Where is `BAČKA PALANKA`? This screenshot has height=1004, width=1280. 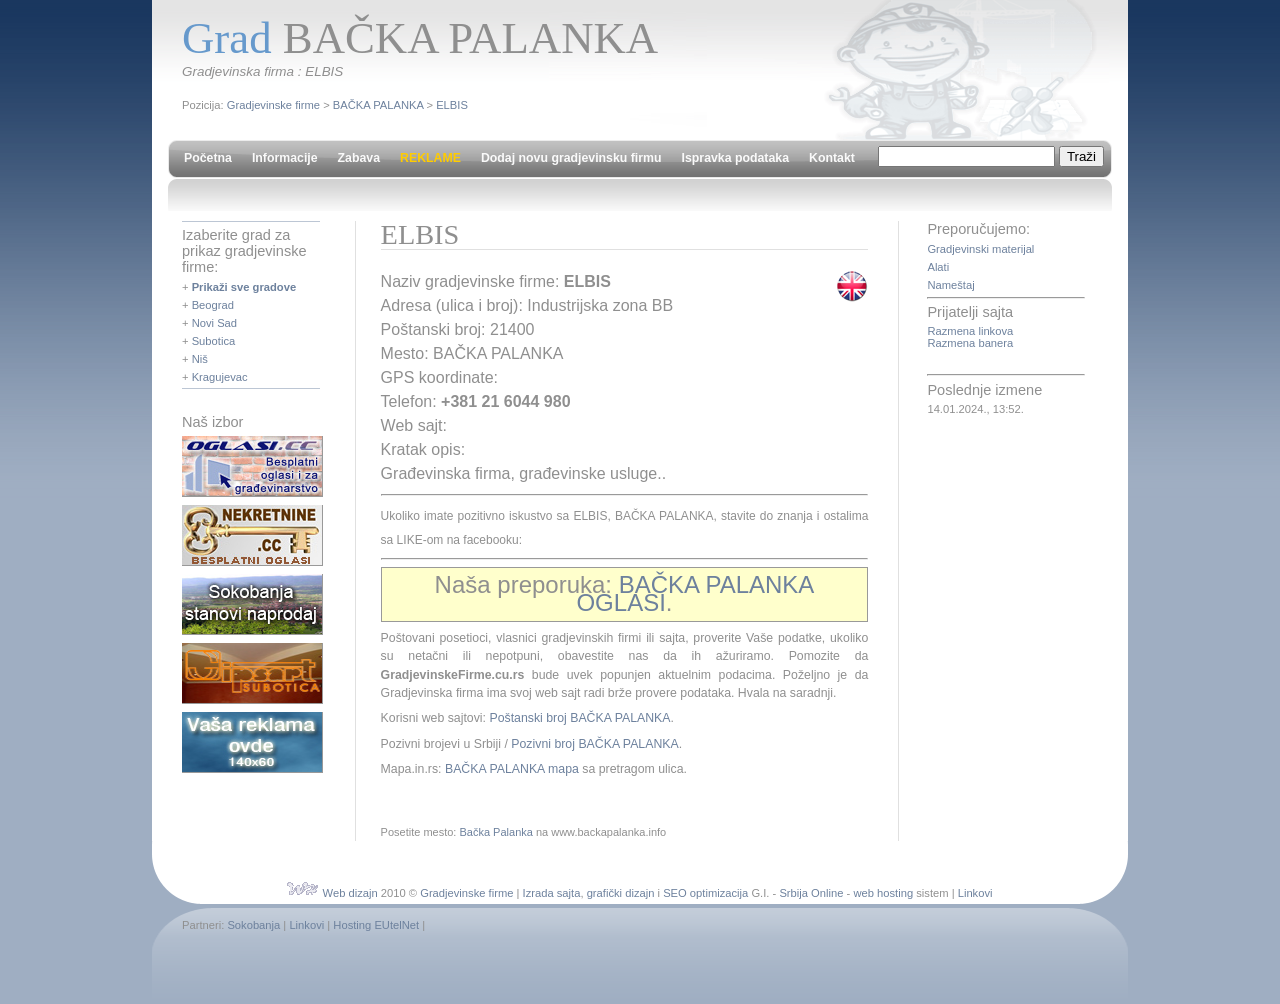 BAČKA PALANKA is located at coordinates (378, 105).